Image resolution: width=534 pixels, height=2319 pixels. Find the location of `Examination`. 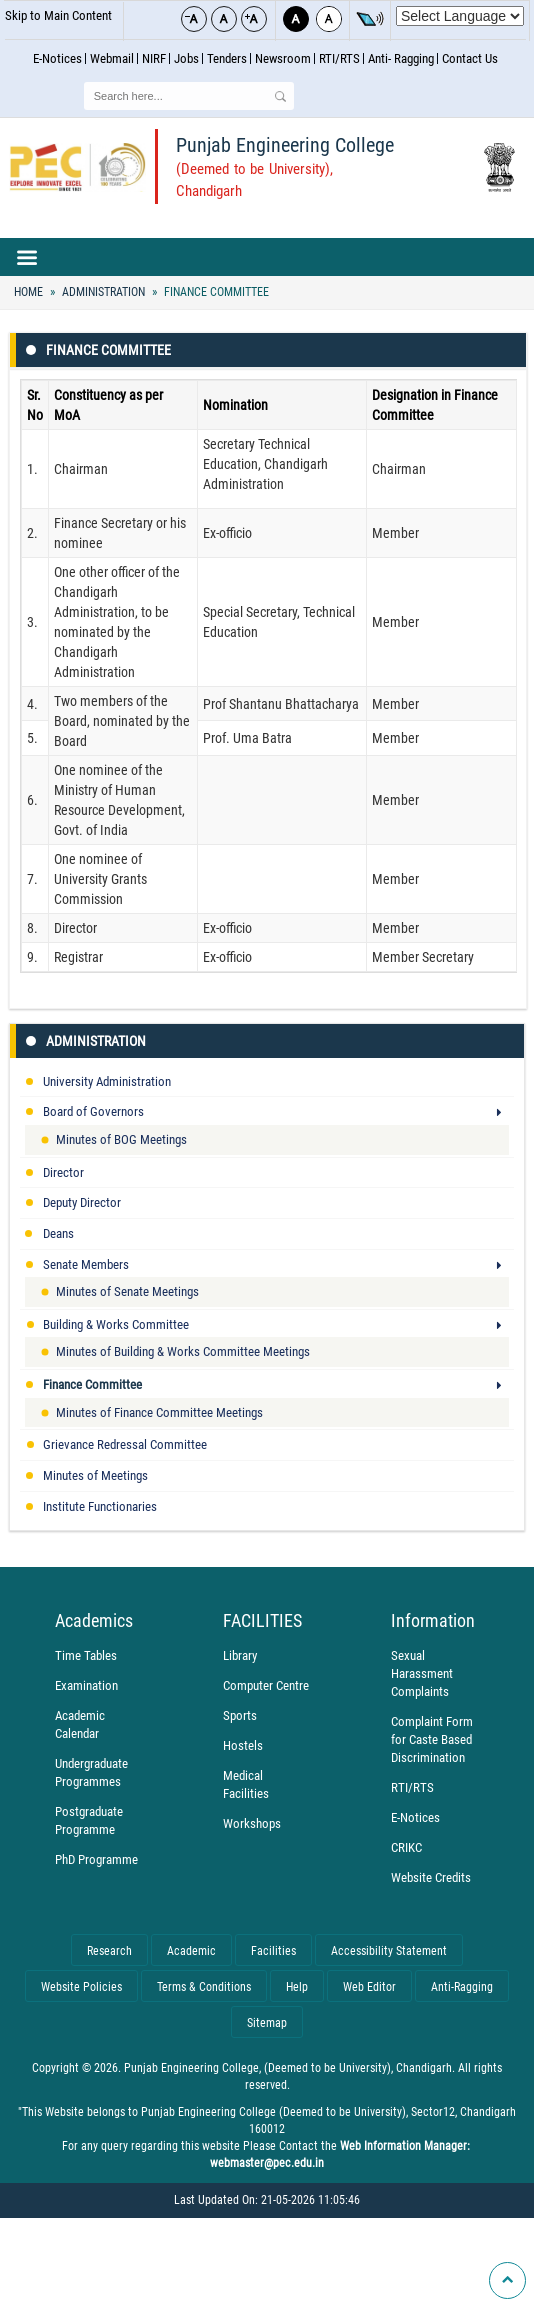

Examination is located at coordinates (86, 1685).